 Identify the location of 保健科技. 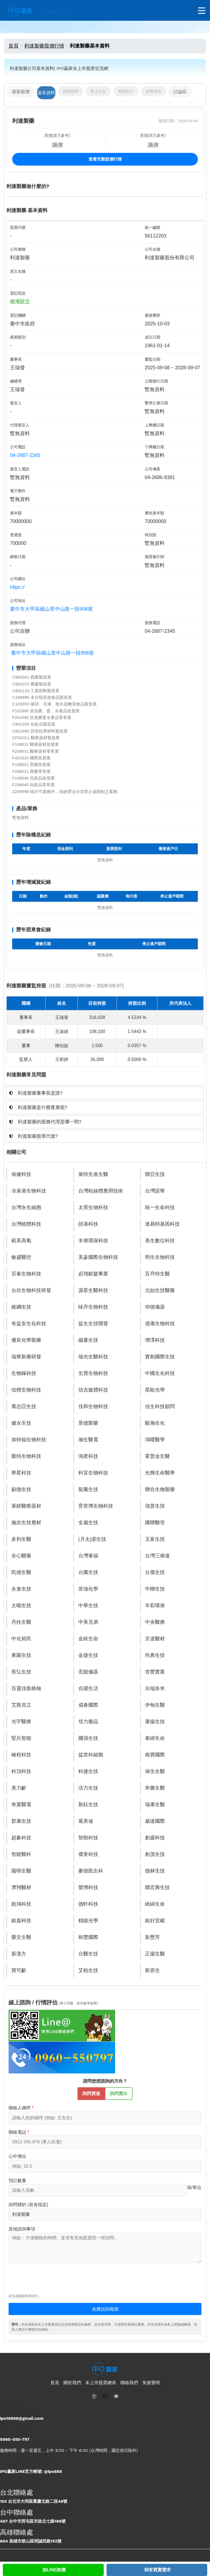
(21, 1174).